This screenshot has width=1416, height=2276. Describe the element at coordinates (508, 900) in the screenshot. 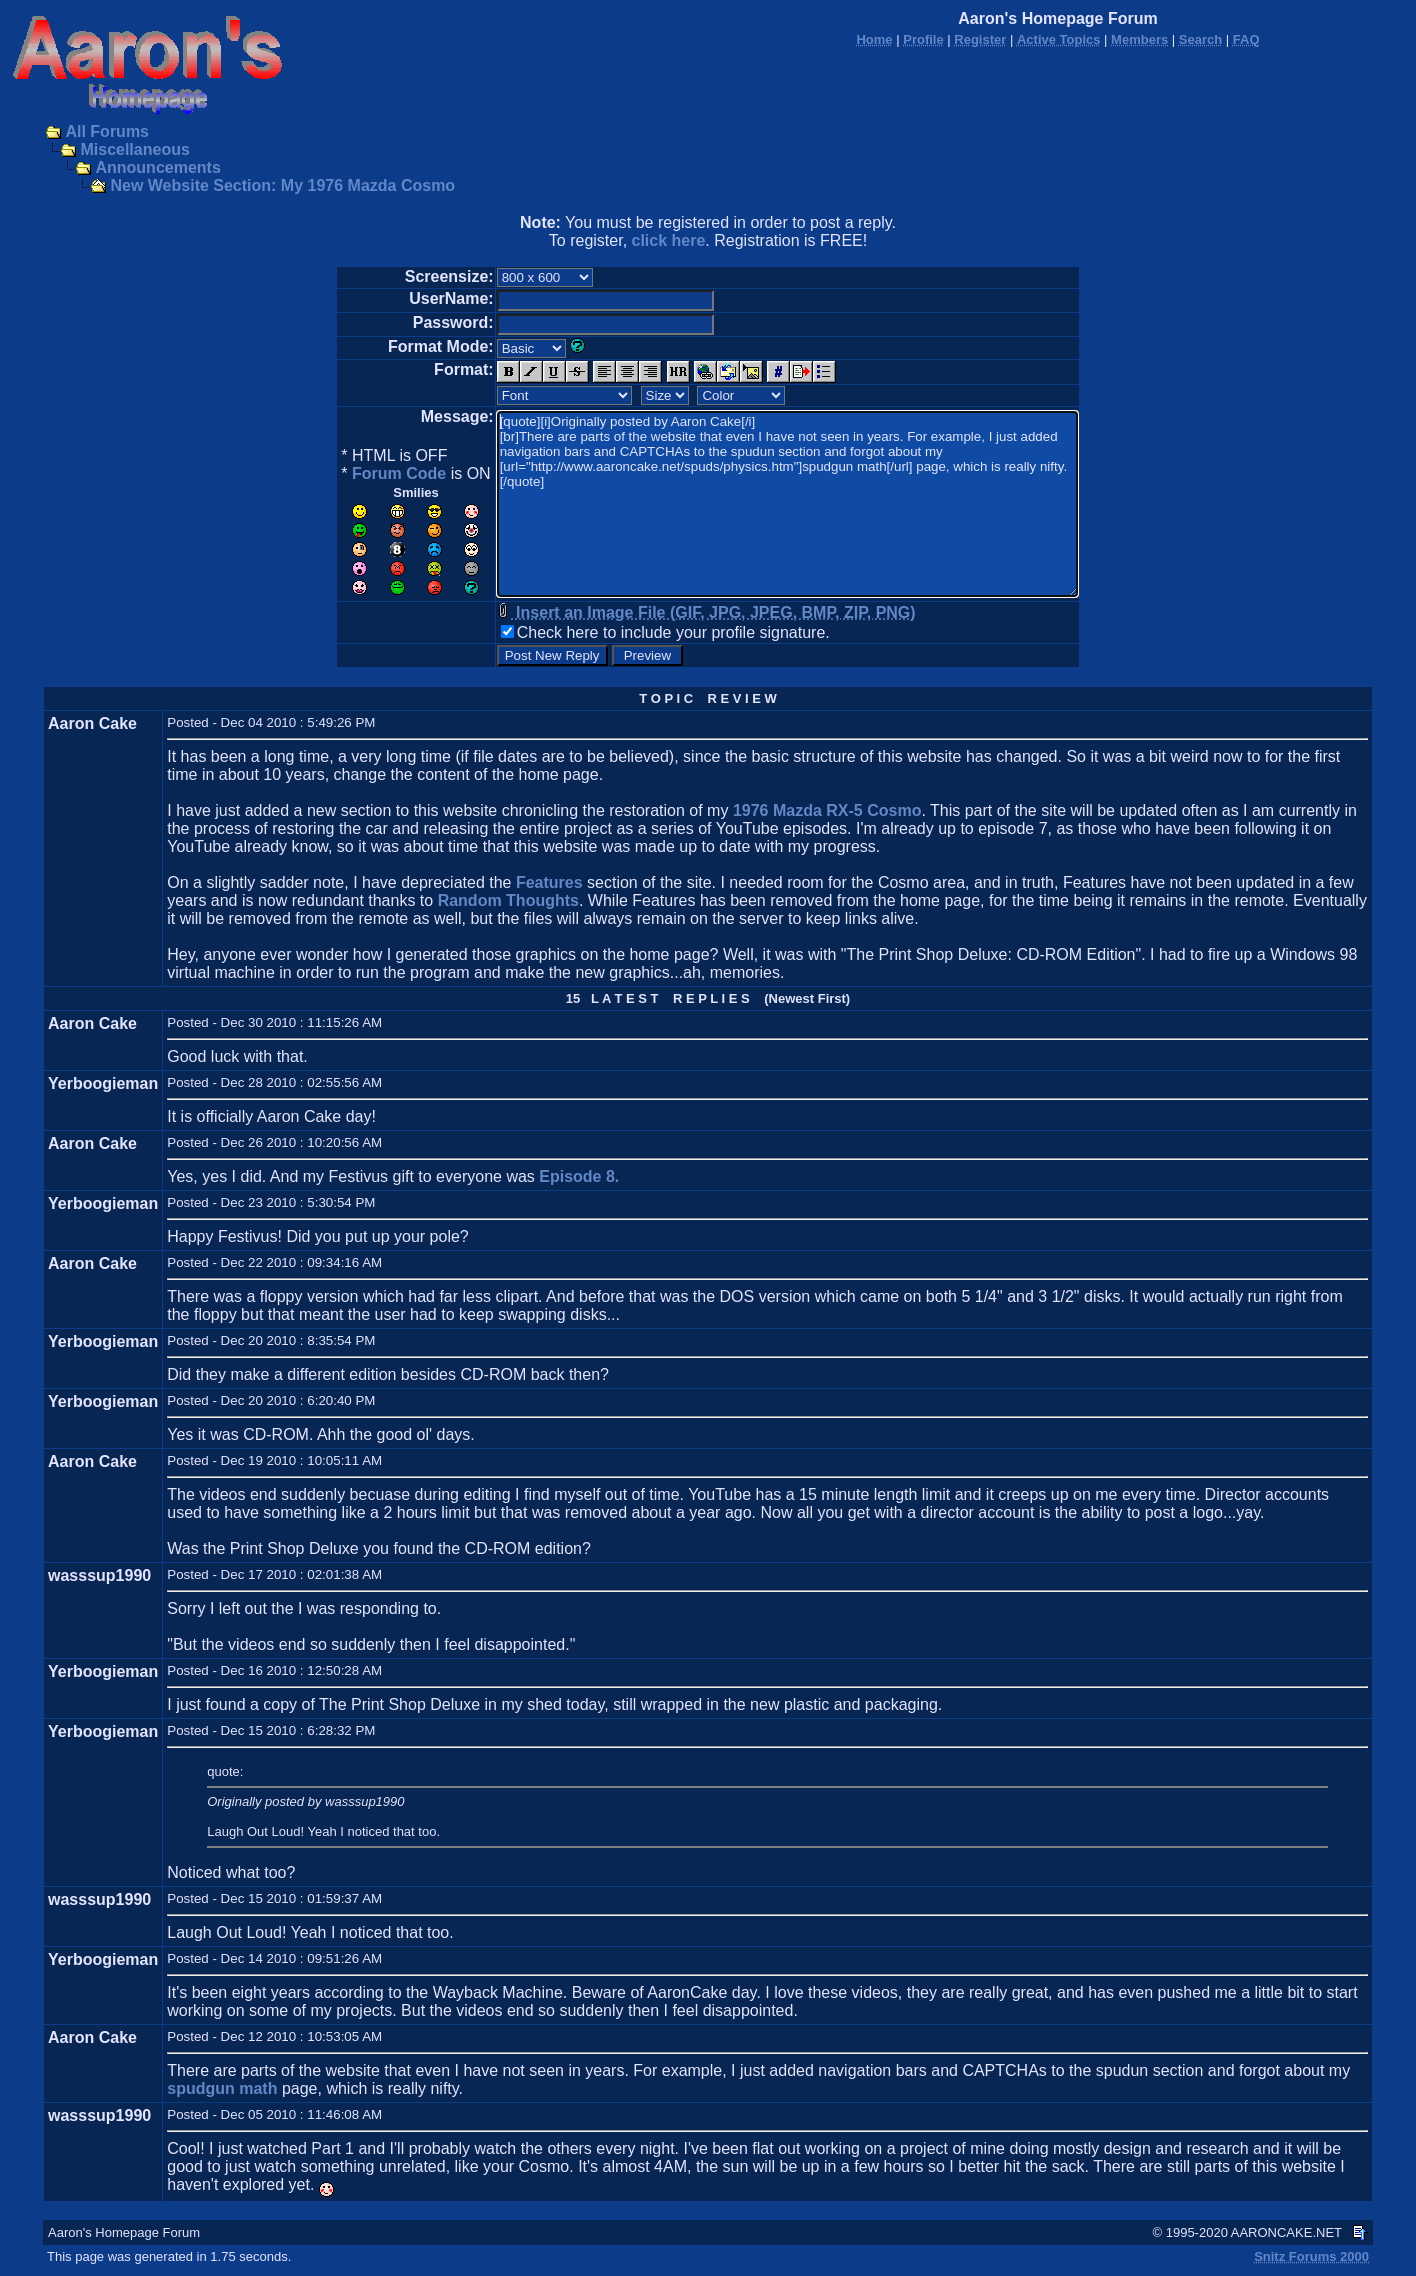

I see `Random Thoughts` at that location.